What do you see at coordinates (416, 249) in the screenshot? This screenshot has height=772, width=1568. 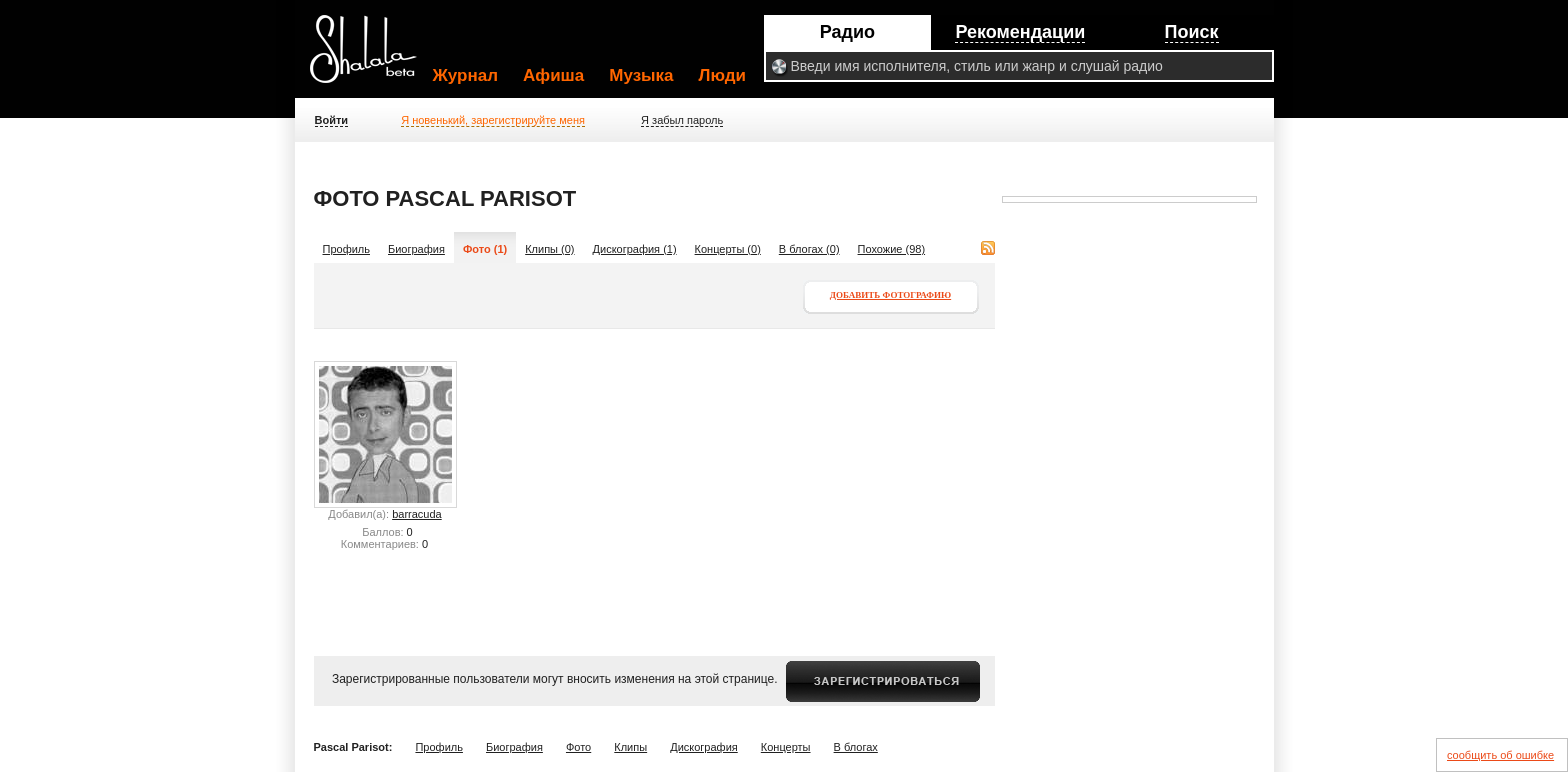 I see `Биография` at bounding box center [416, 249].